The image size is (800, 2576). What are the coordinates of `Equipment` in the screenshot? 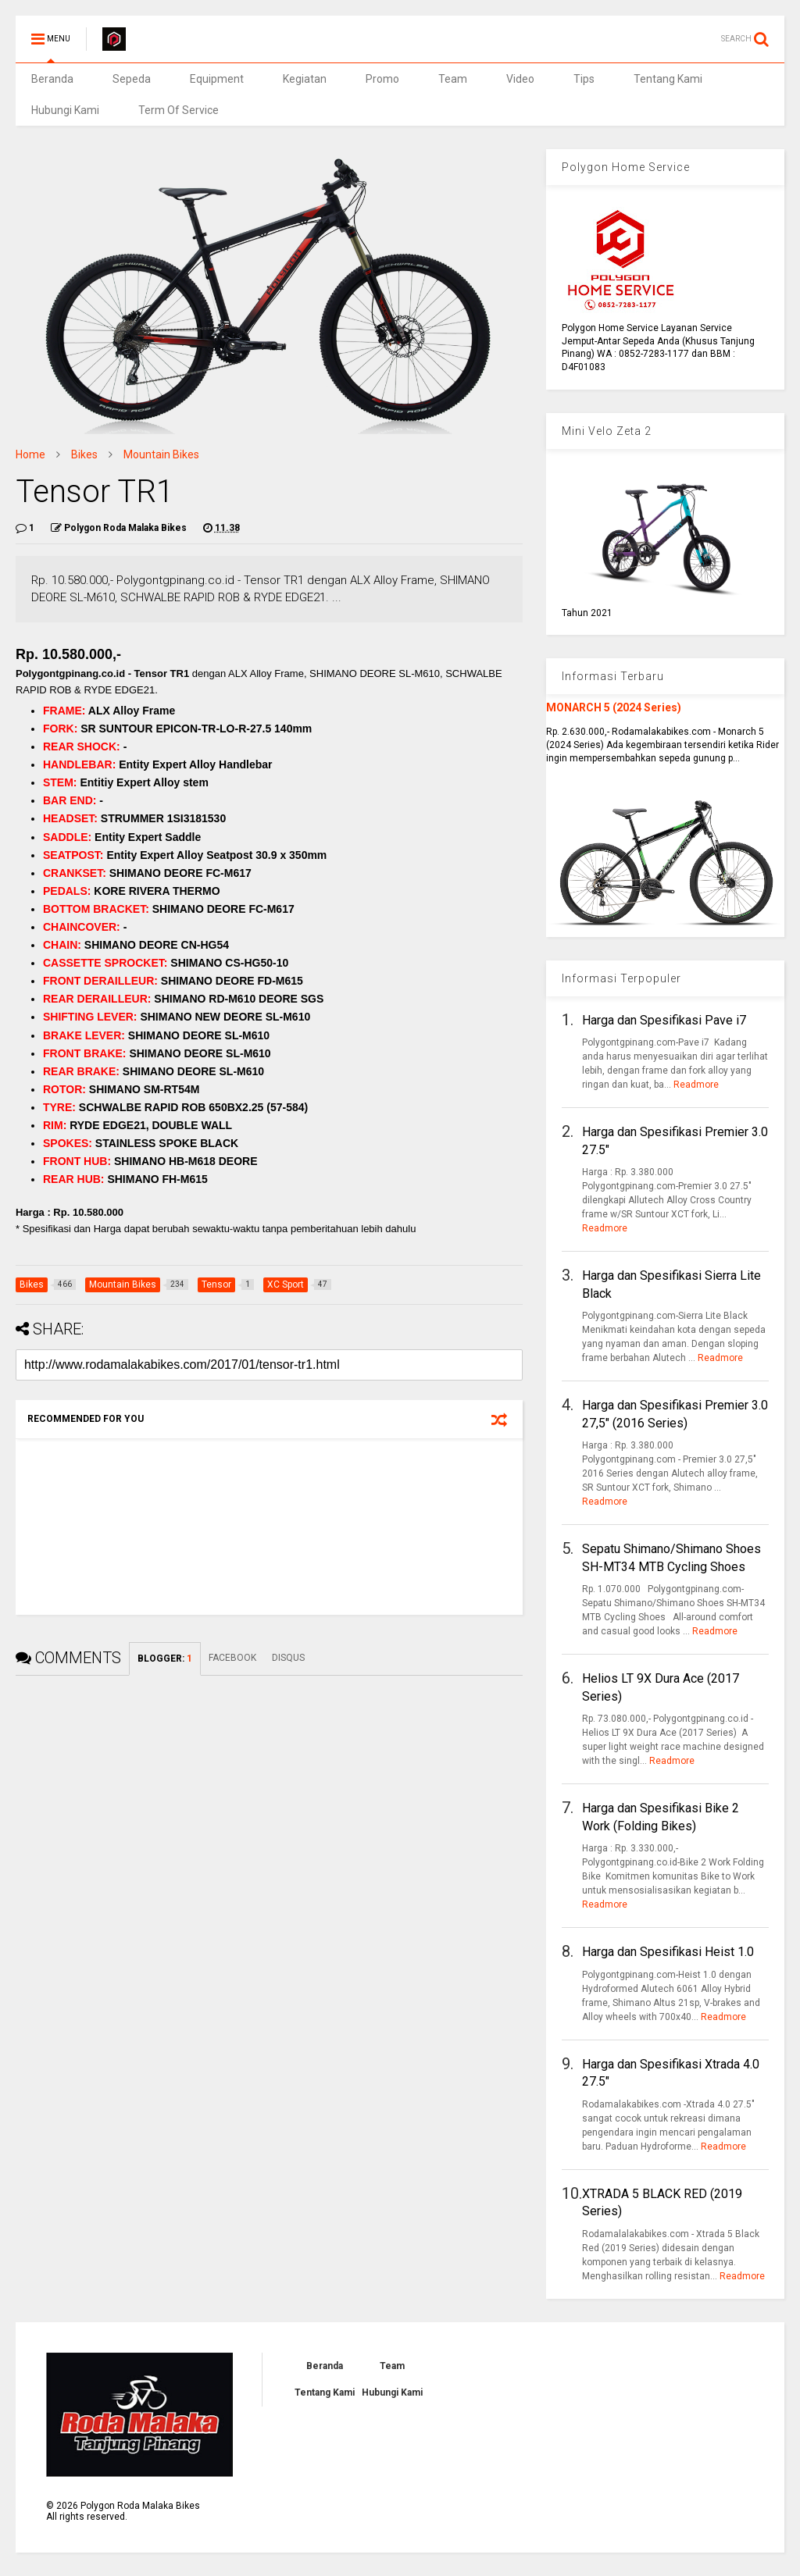 It's located at (217, 79).